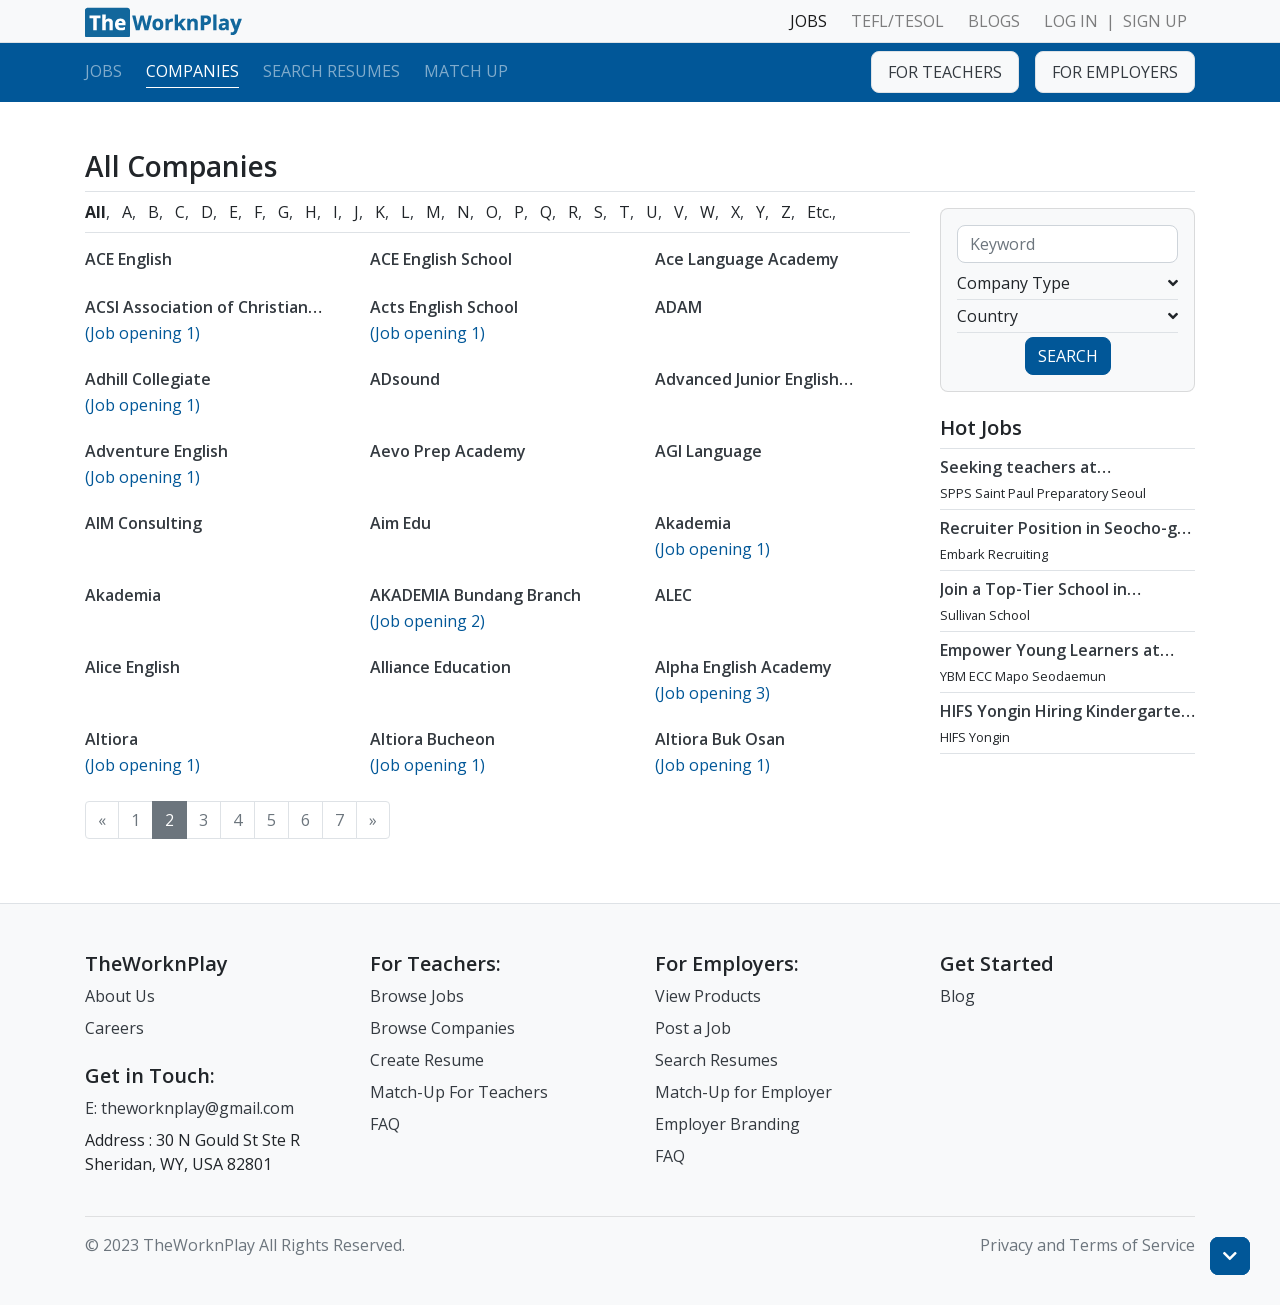 The height and width of the screenshot is (1305, 1280). I want to click on Match-Up For Teachers, so click(459, 1092).